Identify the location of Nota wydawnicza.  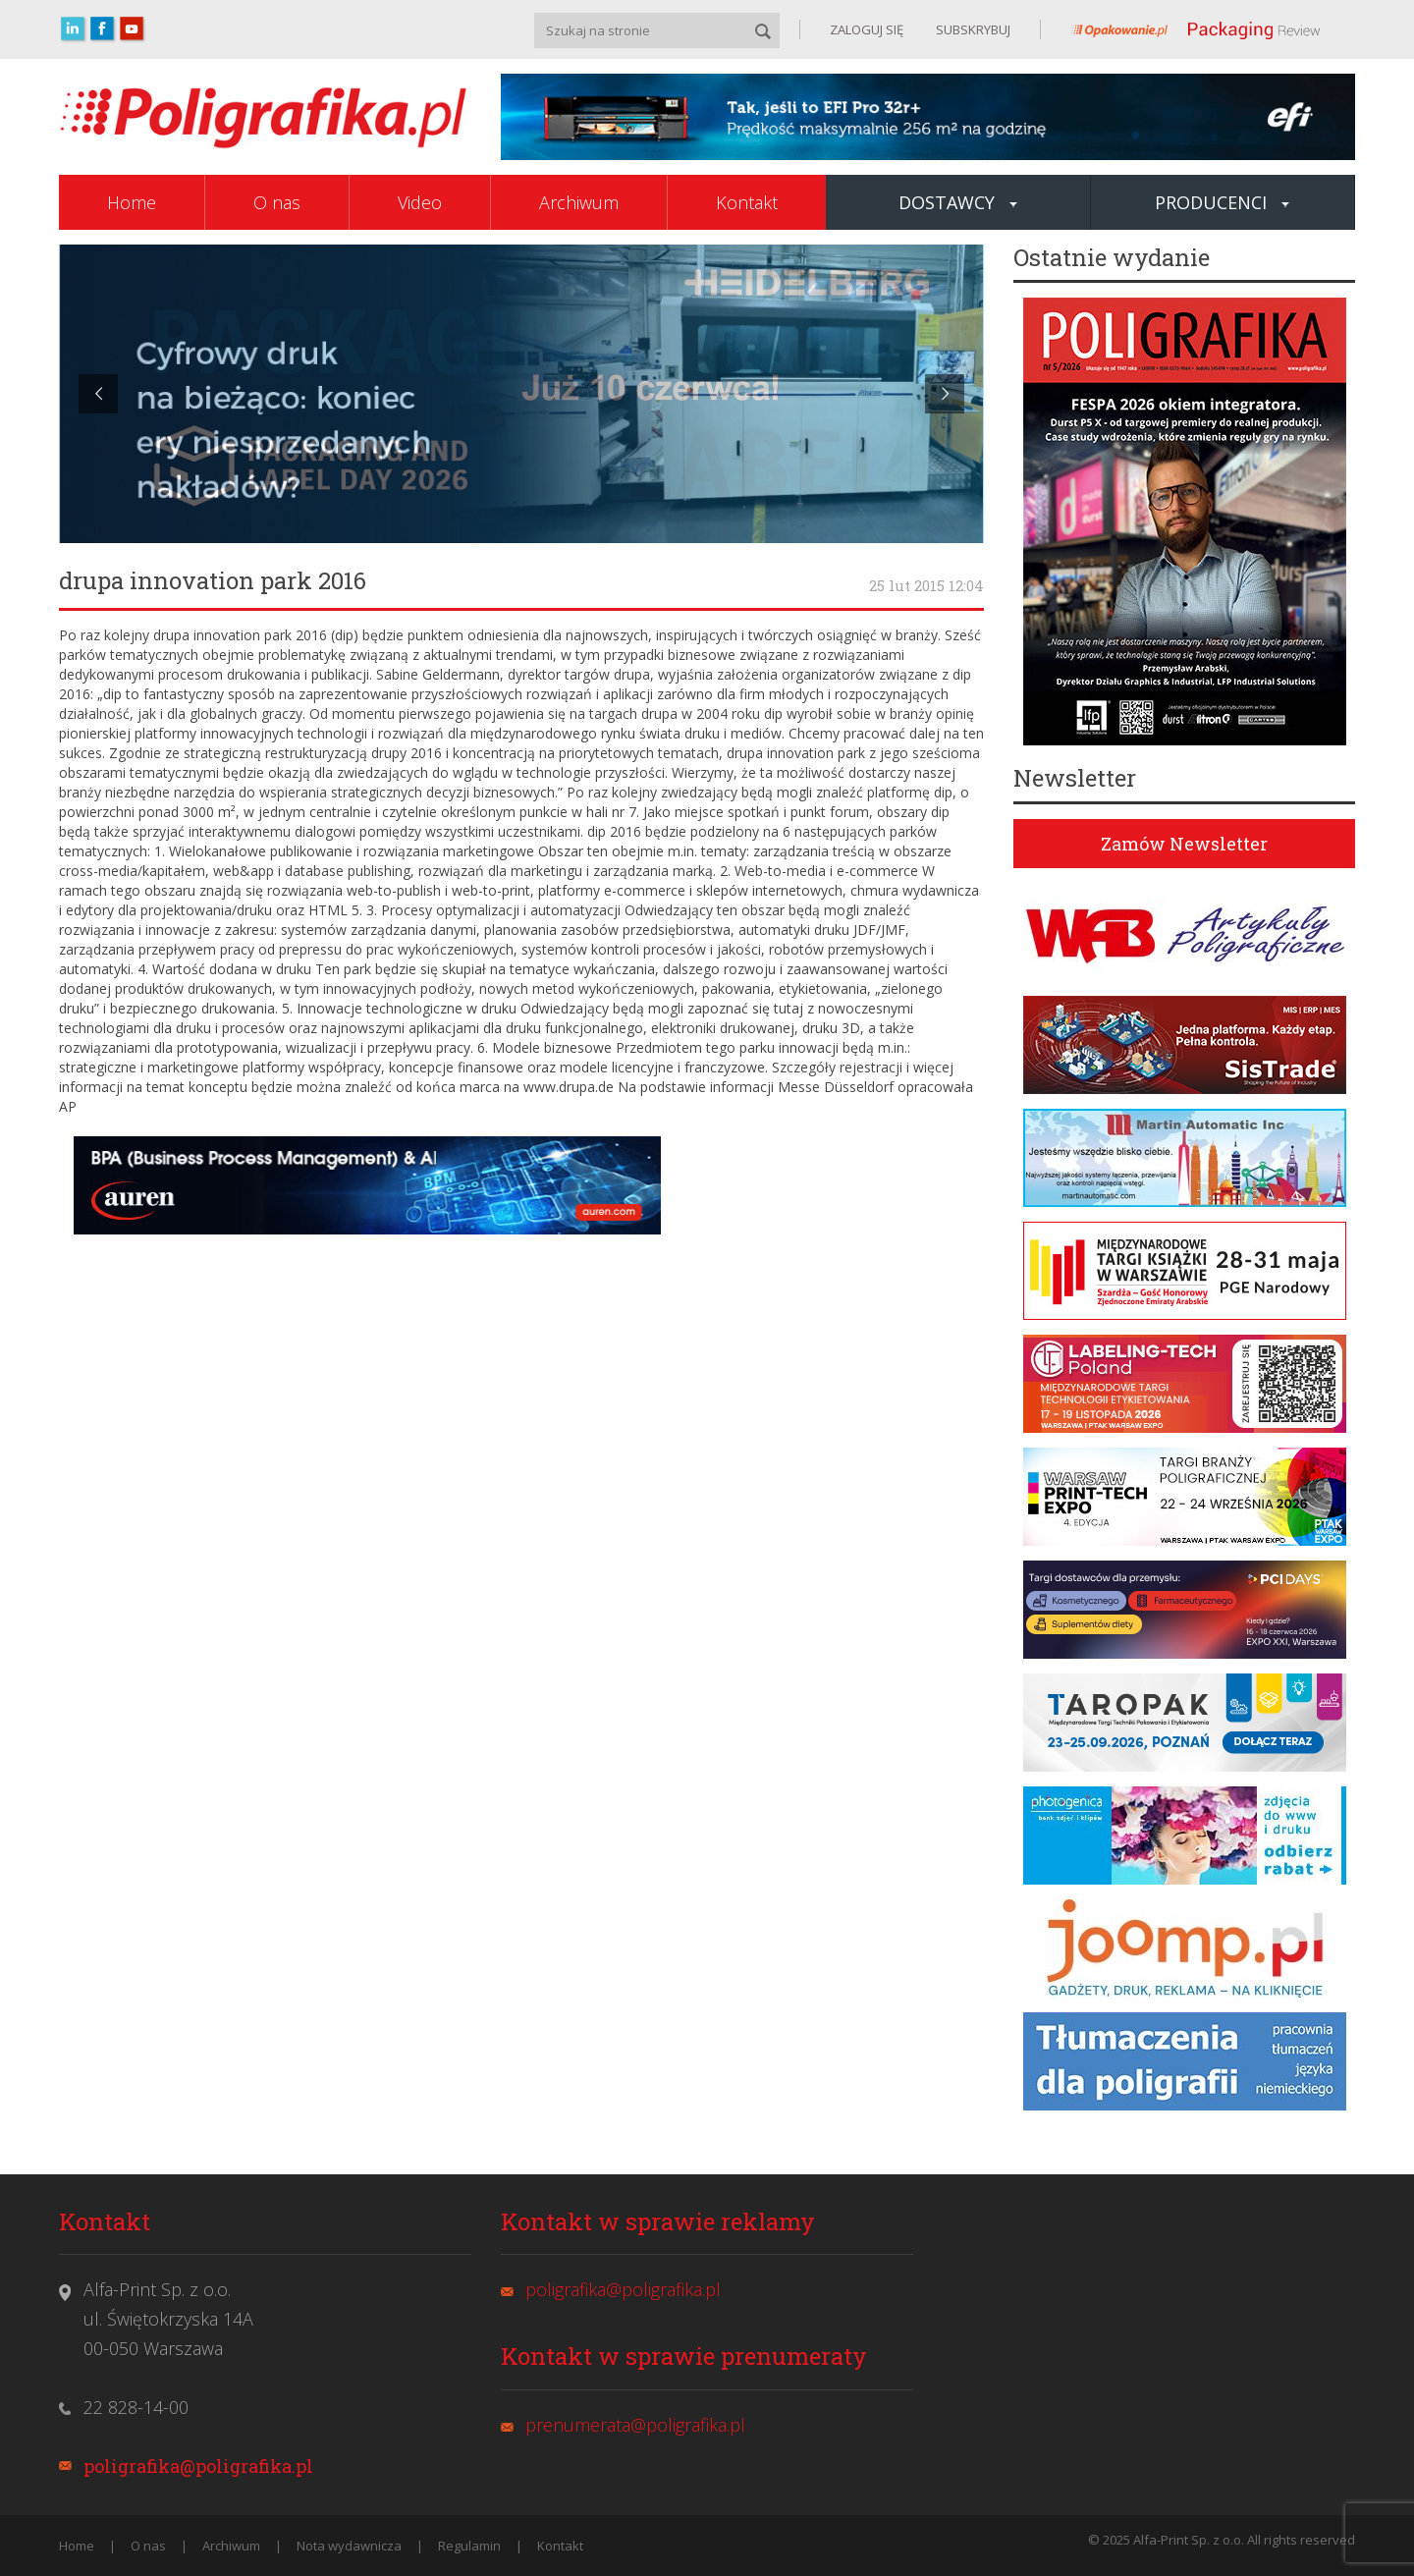
(349, 2545).